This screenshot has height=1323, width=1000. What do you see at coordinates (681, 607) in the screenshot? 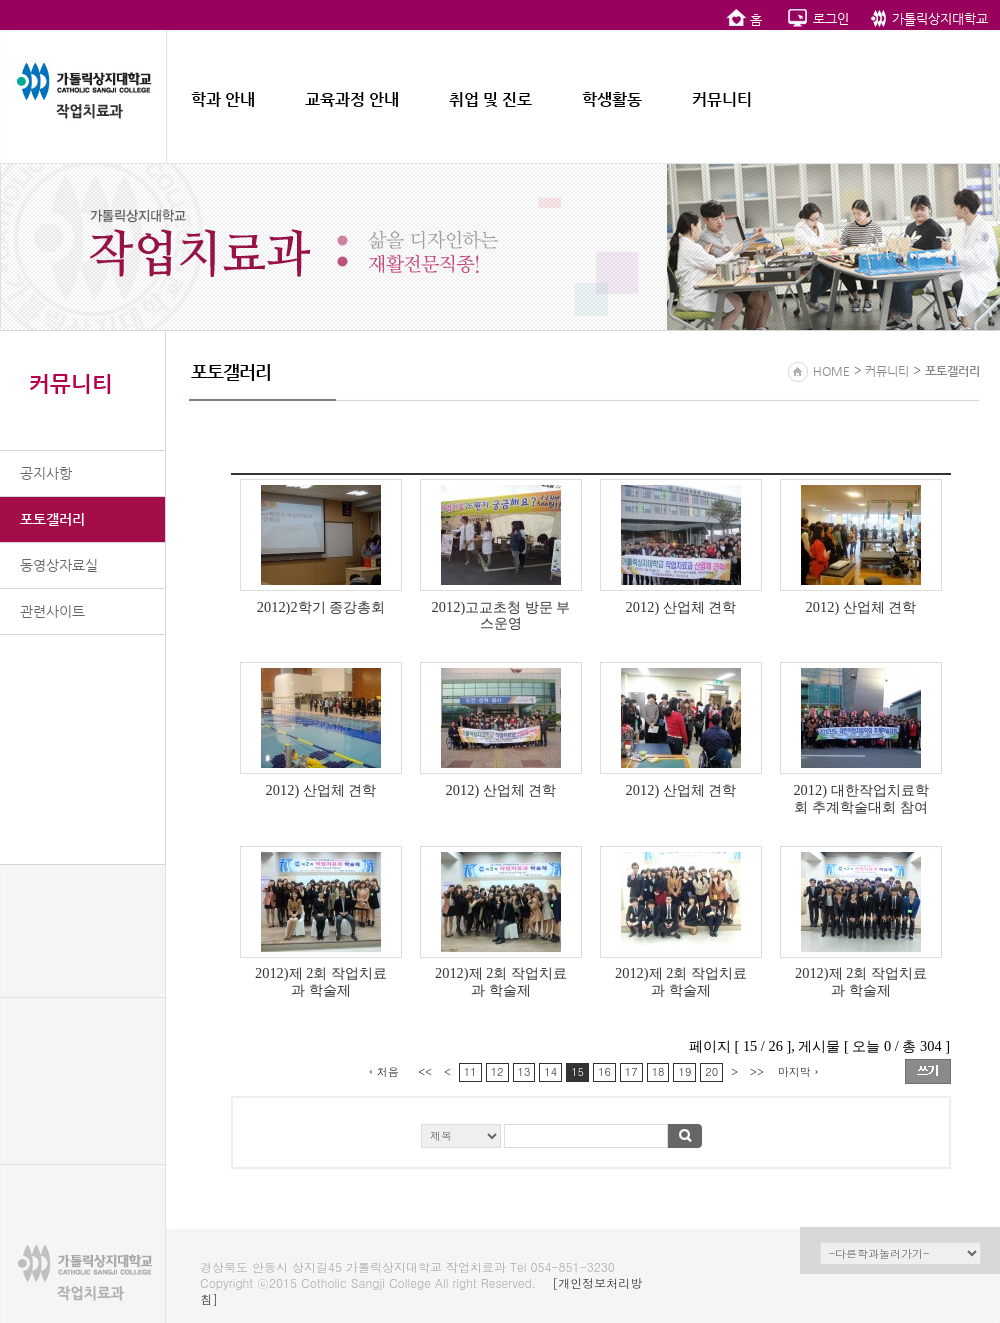
I see `2012) 산업체 견학` at bounding box center [681, 607].